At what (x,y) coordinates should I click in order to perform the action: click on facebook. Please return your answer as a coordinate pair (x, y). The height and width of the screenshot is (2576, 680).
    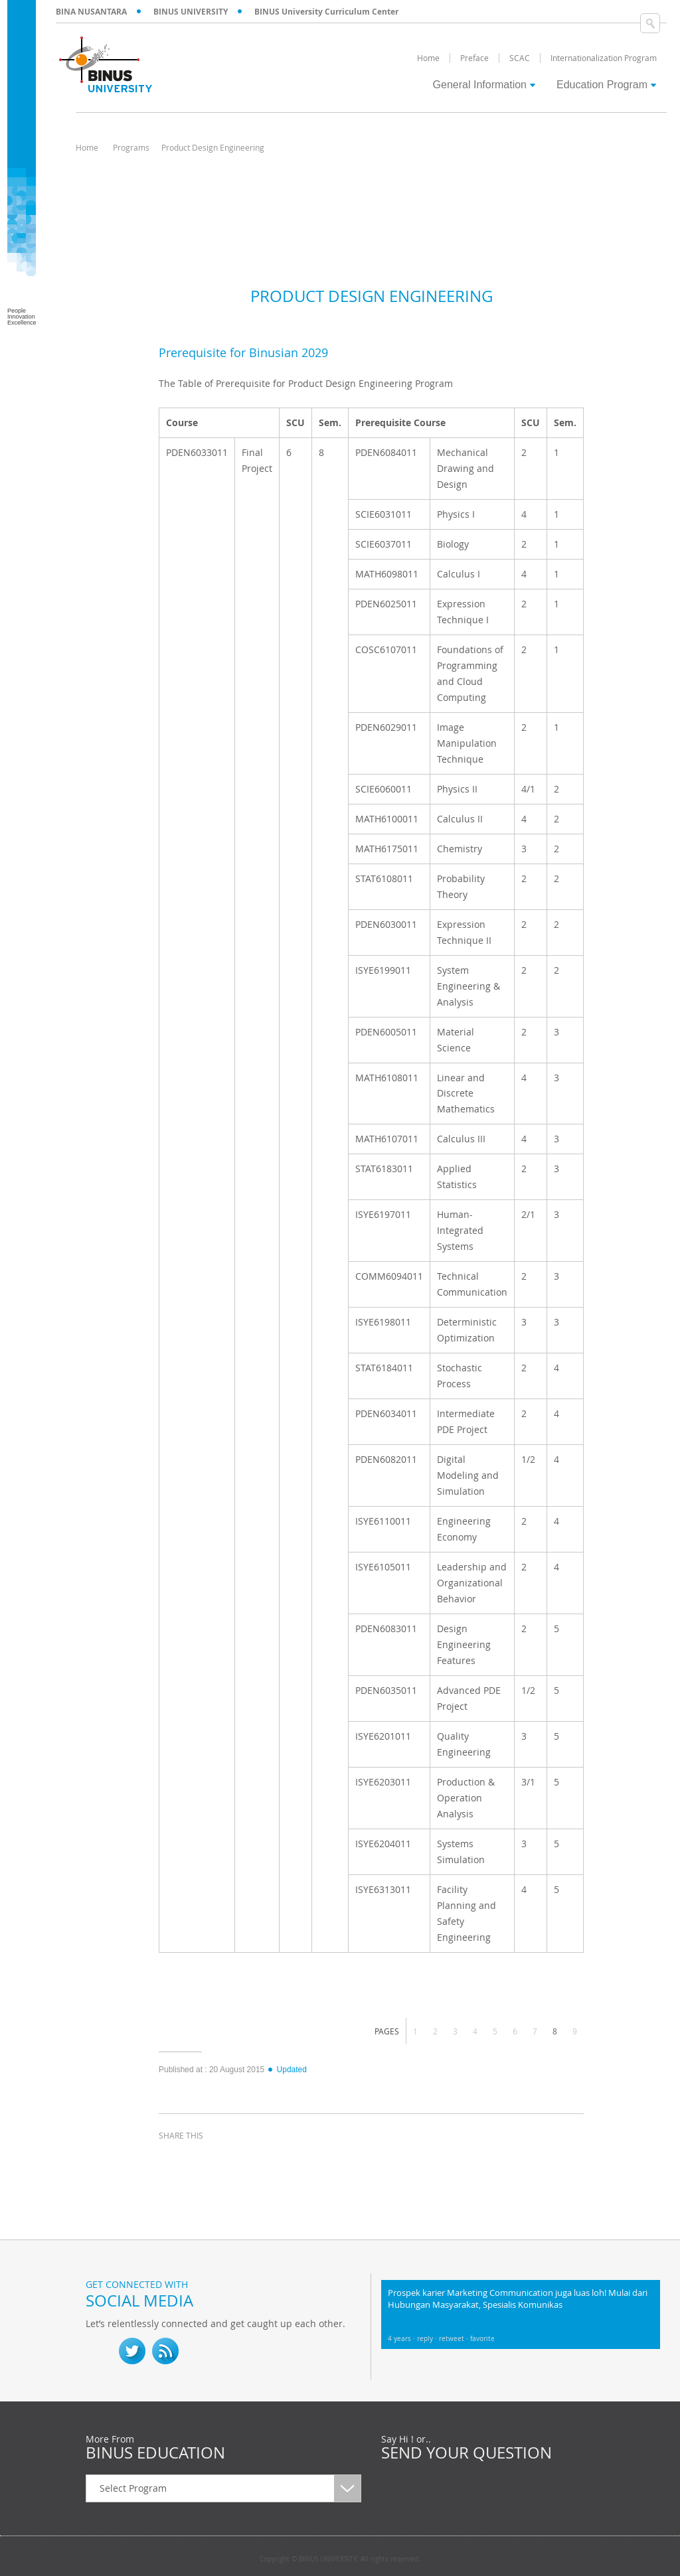
    Looking at the image, I should click on (172, 2160).